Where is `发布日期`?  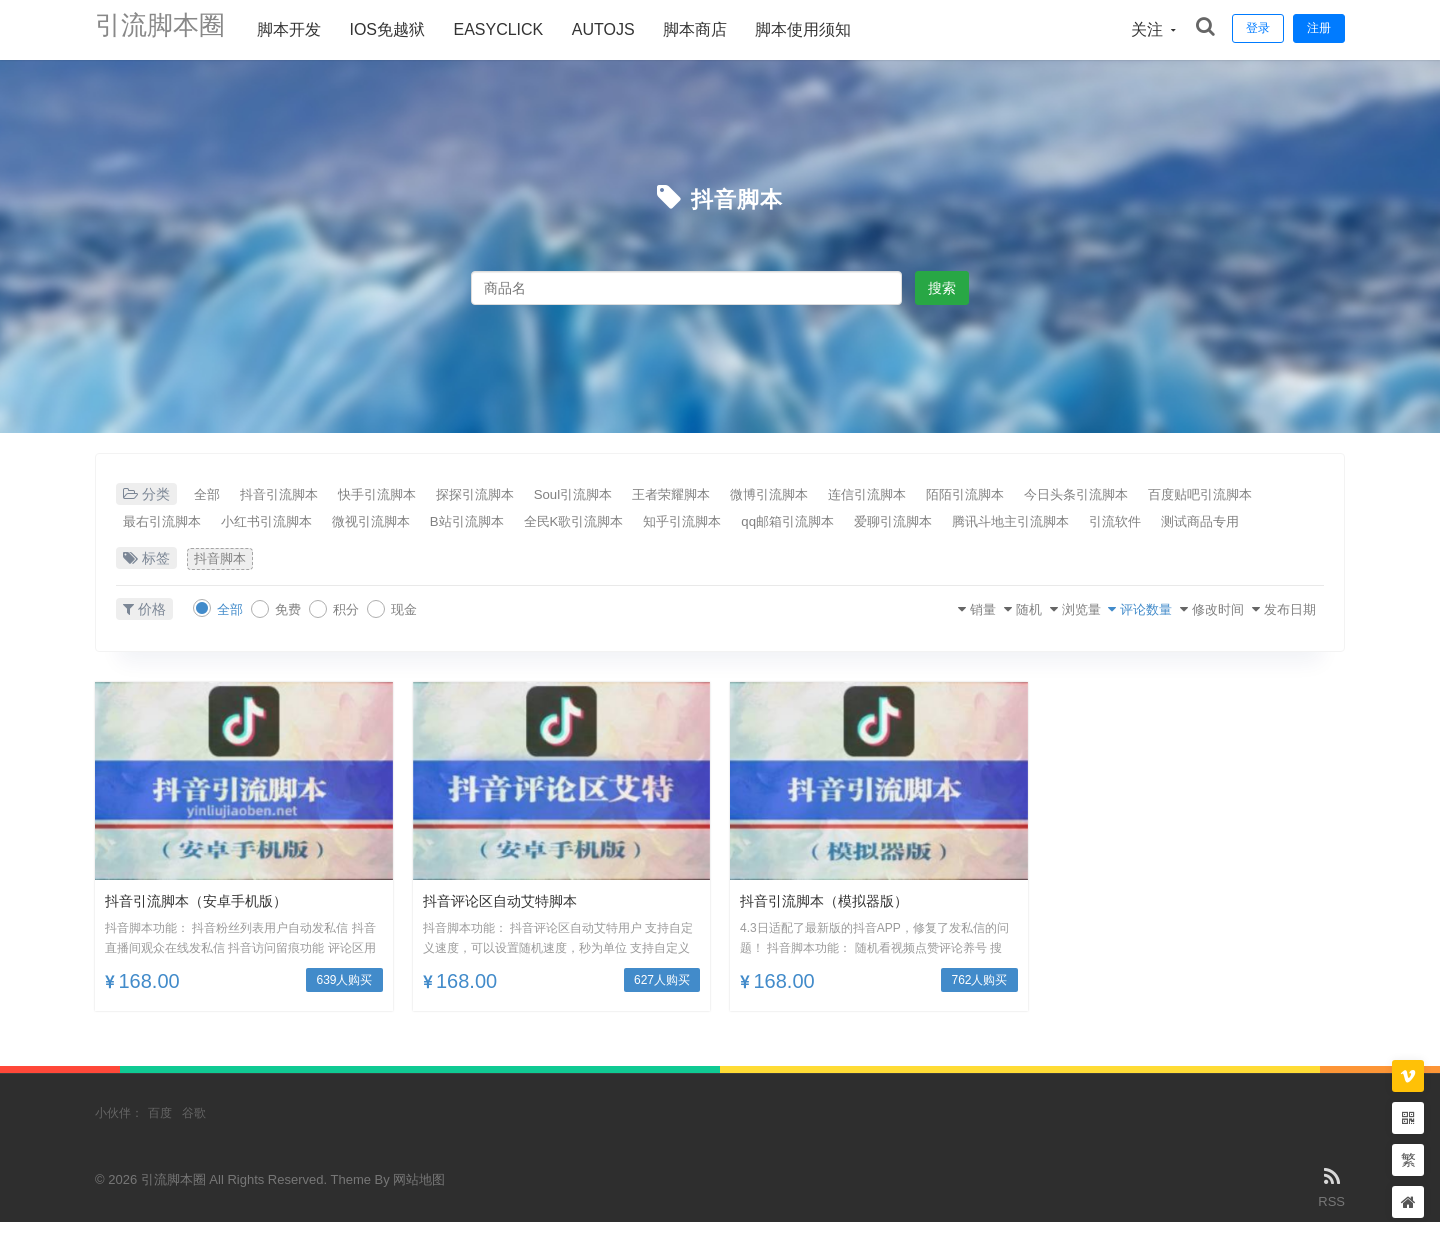
发布日期 is located at coordinates (1276, 640).